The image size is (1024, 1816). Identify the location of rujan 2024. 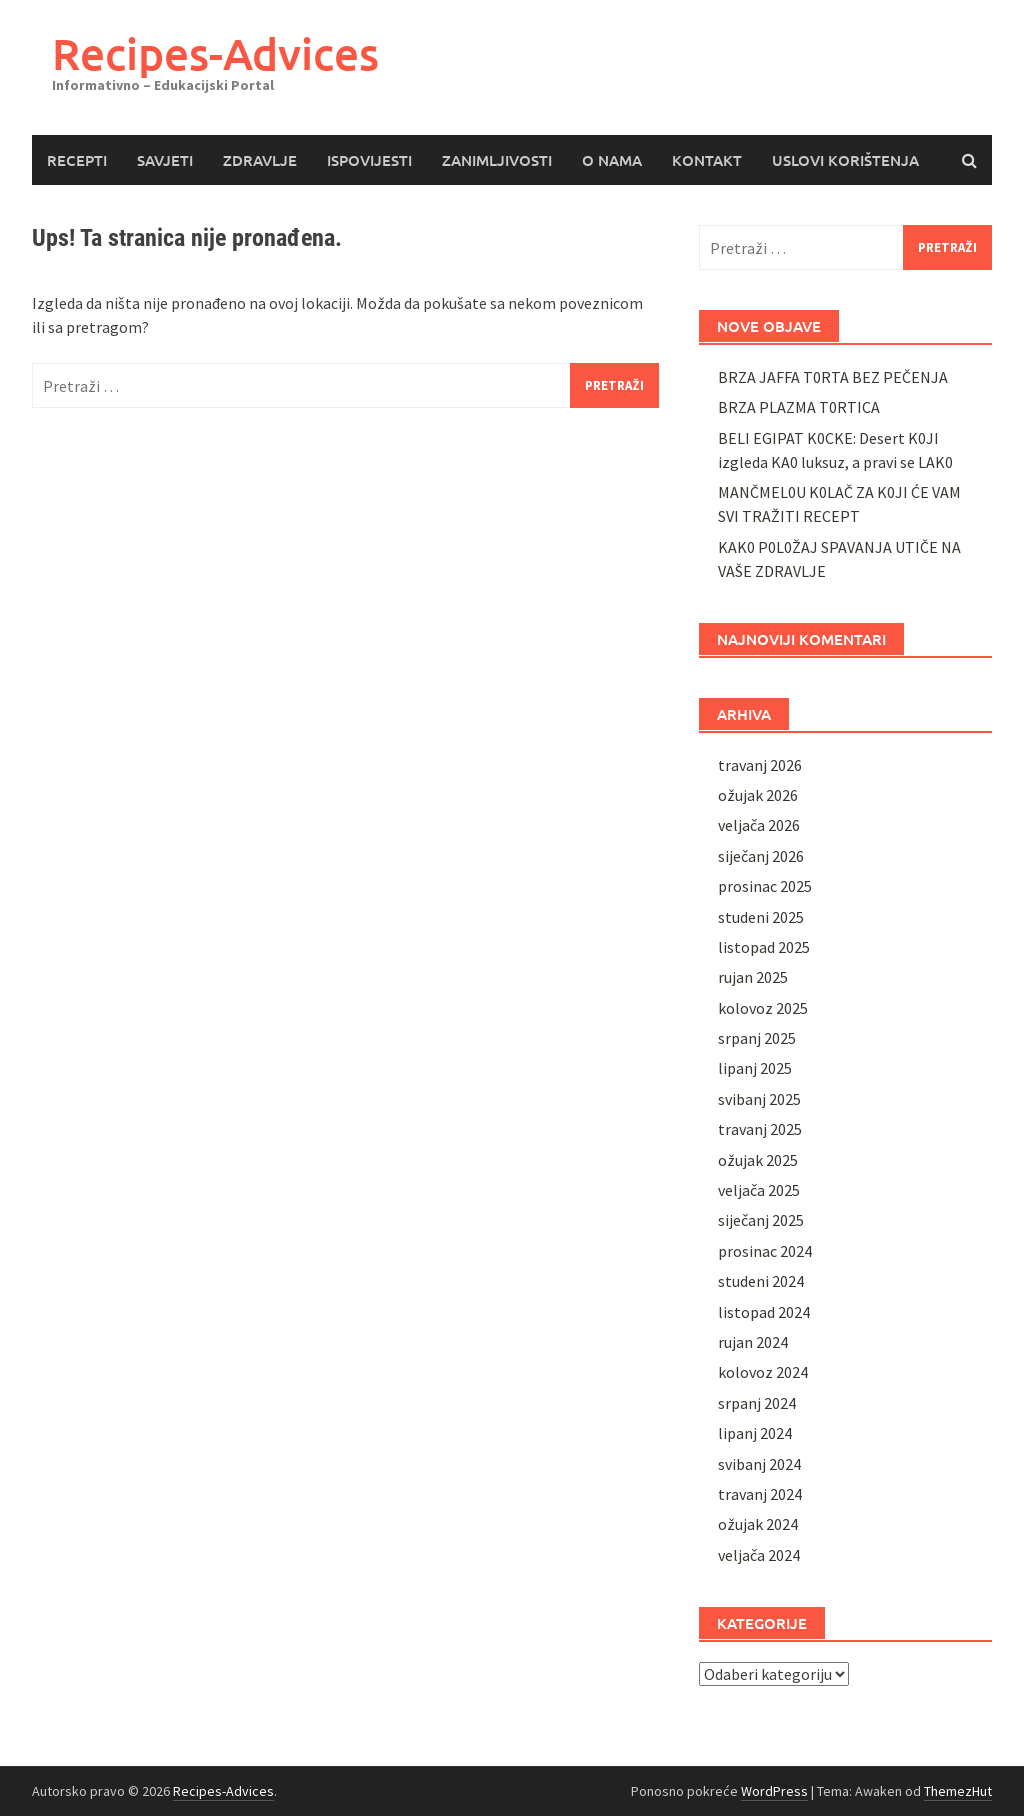
(753, 1342).